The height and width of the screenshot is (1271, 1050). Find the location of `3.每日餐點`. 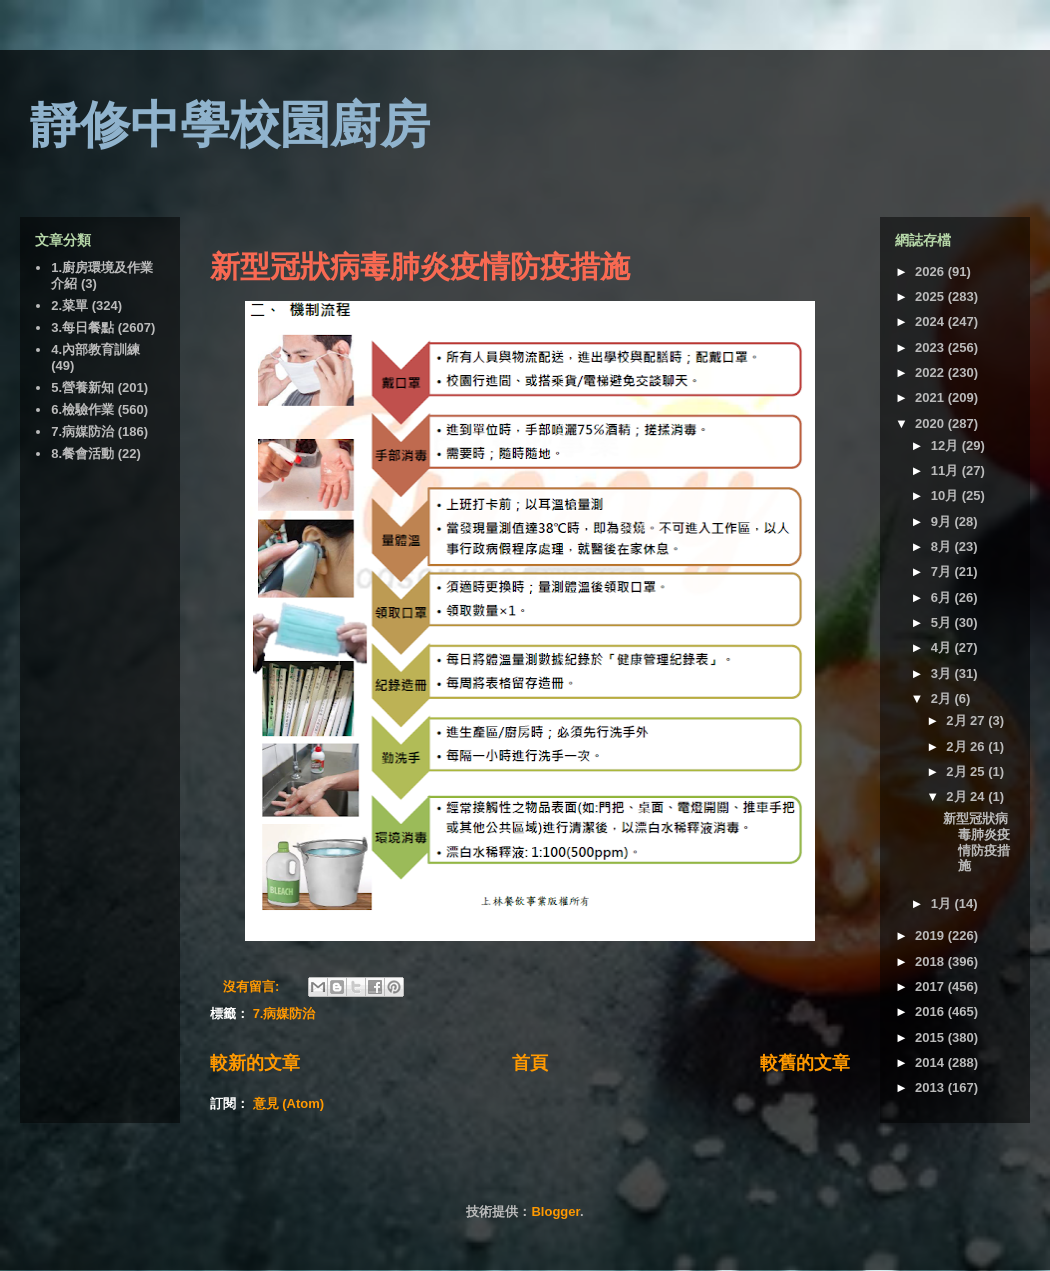

3.每日餐點 is located at coordinates (82, 327).